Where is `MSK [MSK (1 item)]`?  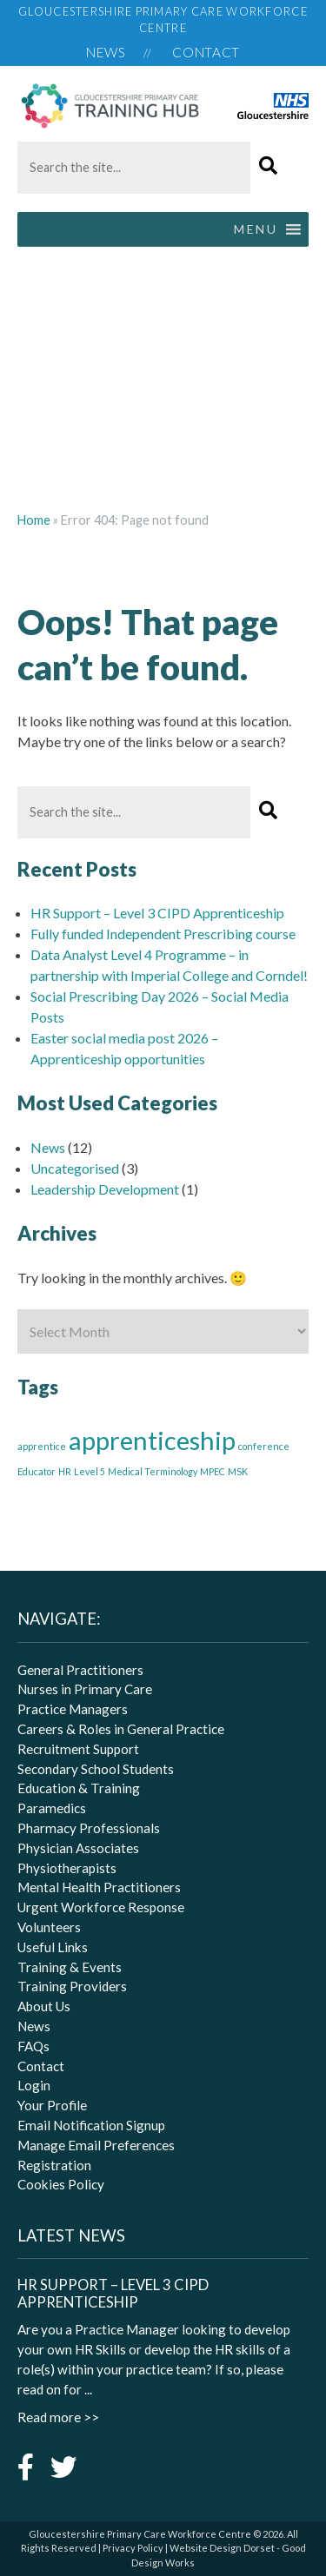
MSK [MSK (1 item)] is located at coordinates (238, 1471).